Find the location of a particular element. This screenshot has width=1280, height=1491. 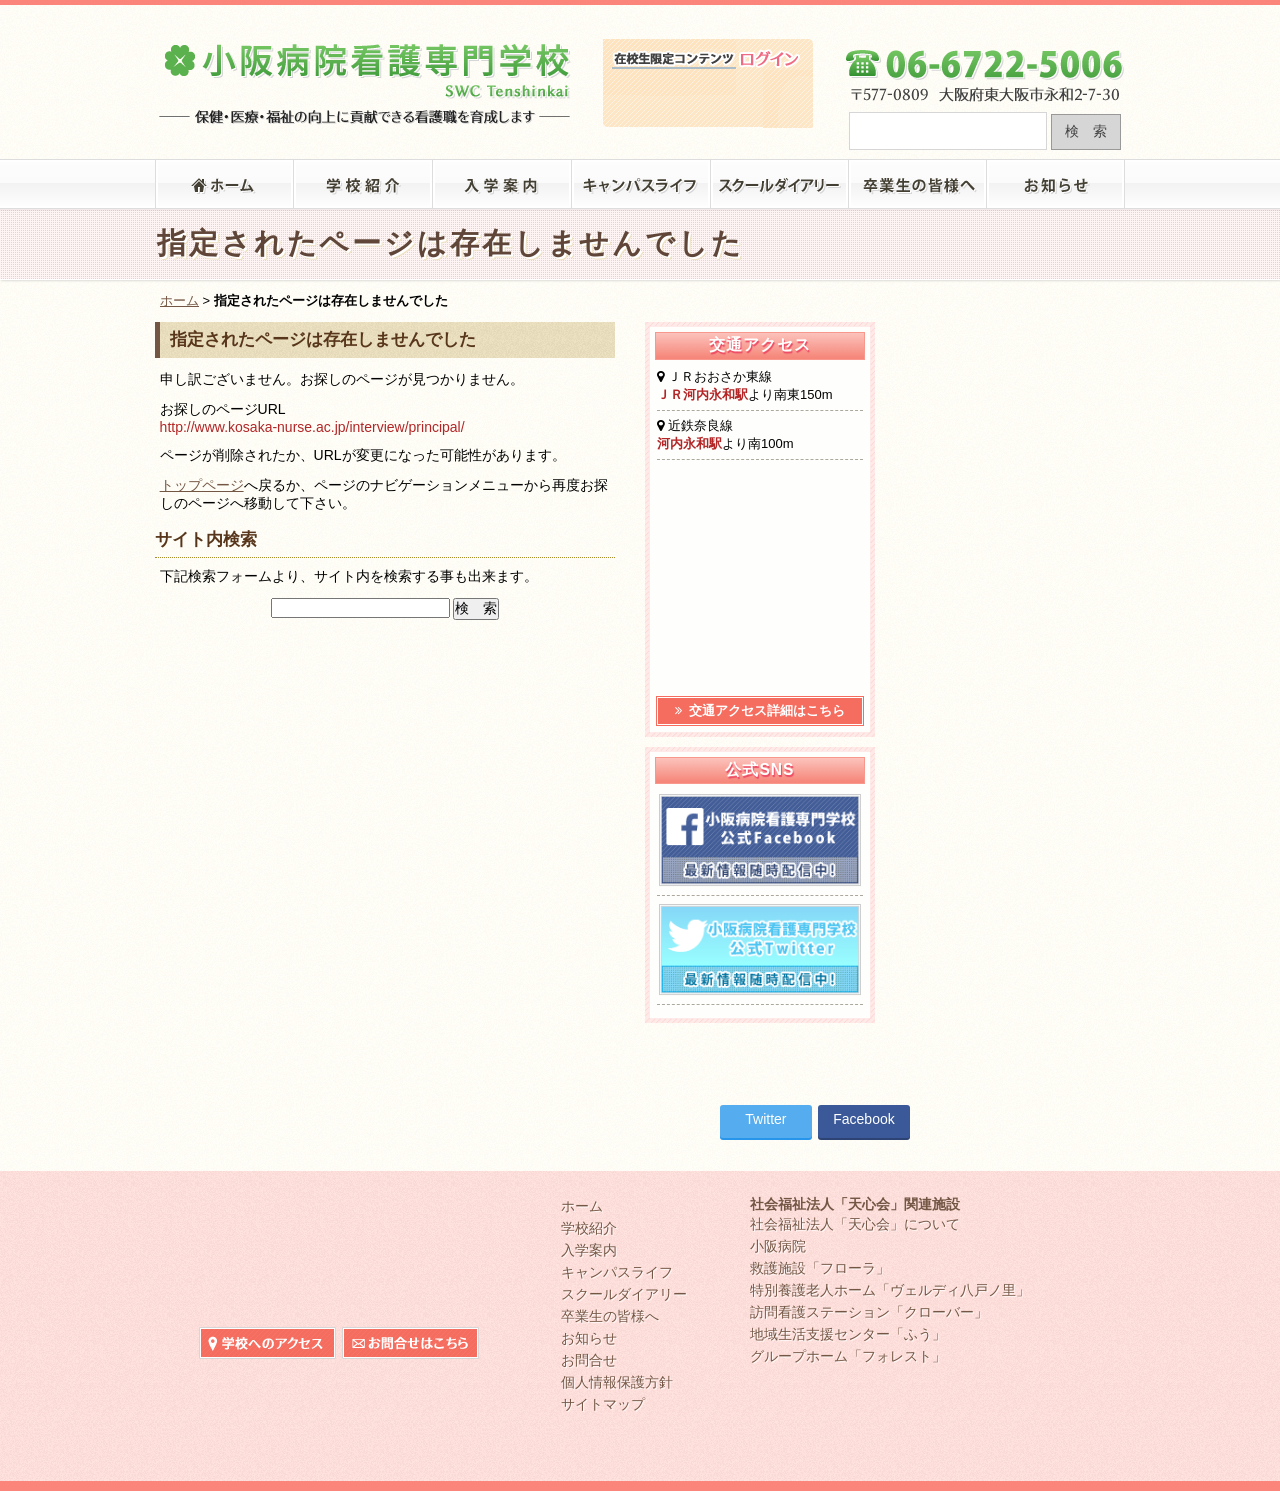

グループホーム「フォレスト」 is located at coordinates (848, 1356).